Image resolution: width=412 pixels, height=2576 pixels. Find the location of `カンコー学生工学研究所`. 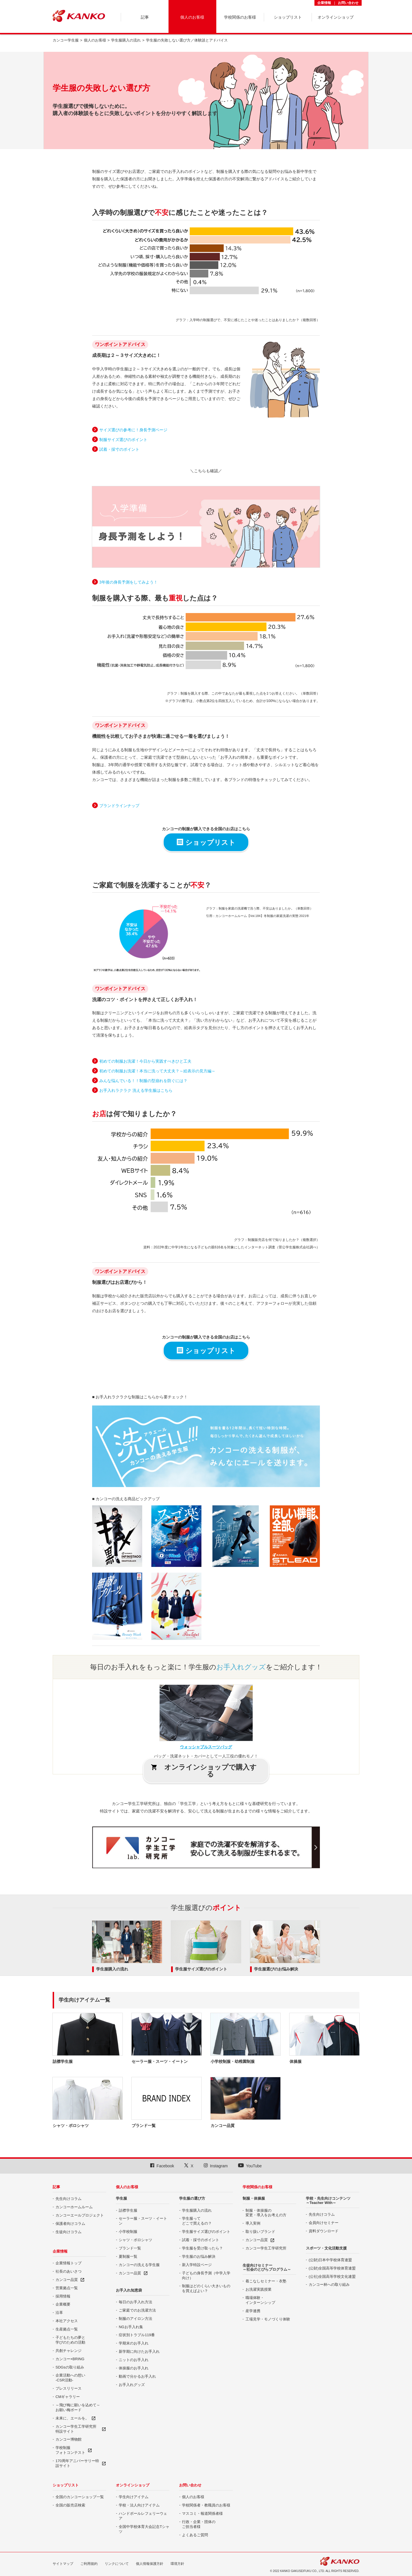

カンコー学生工学研究所 is located at coordinates (265, 2248).